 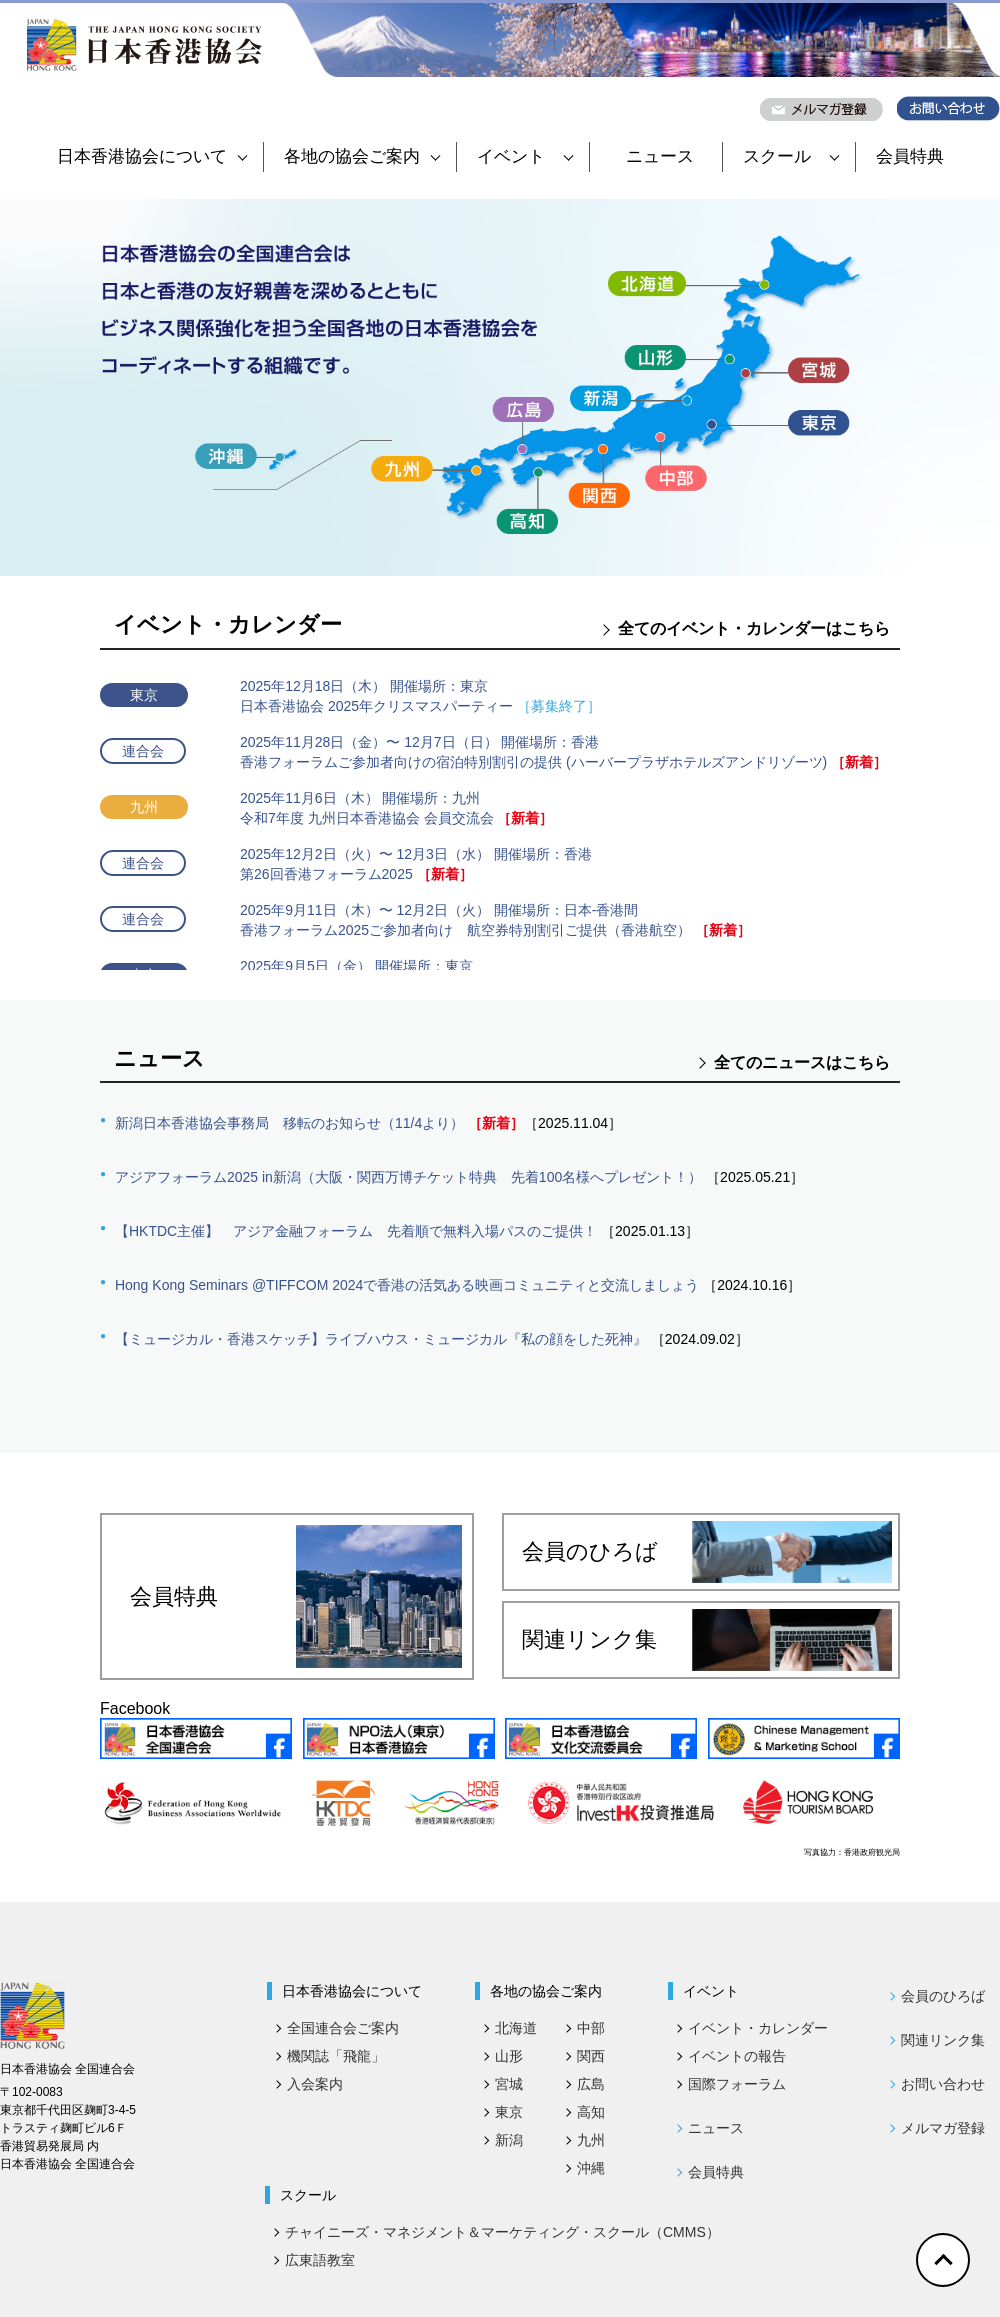 I want to click on チャイニーズ・マネジメント＆マーケティング・スクール（CMMS）, so click(x=502, y=2232).